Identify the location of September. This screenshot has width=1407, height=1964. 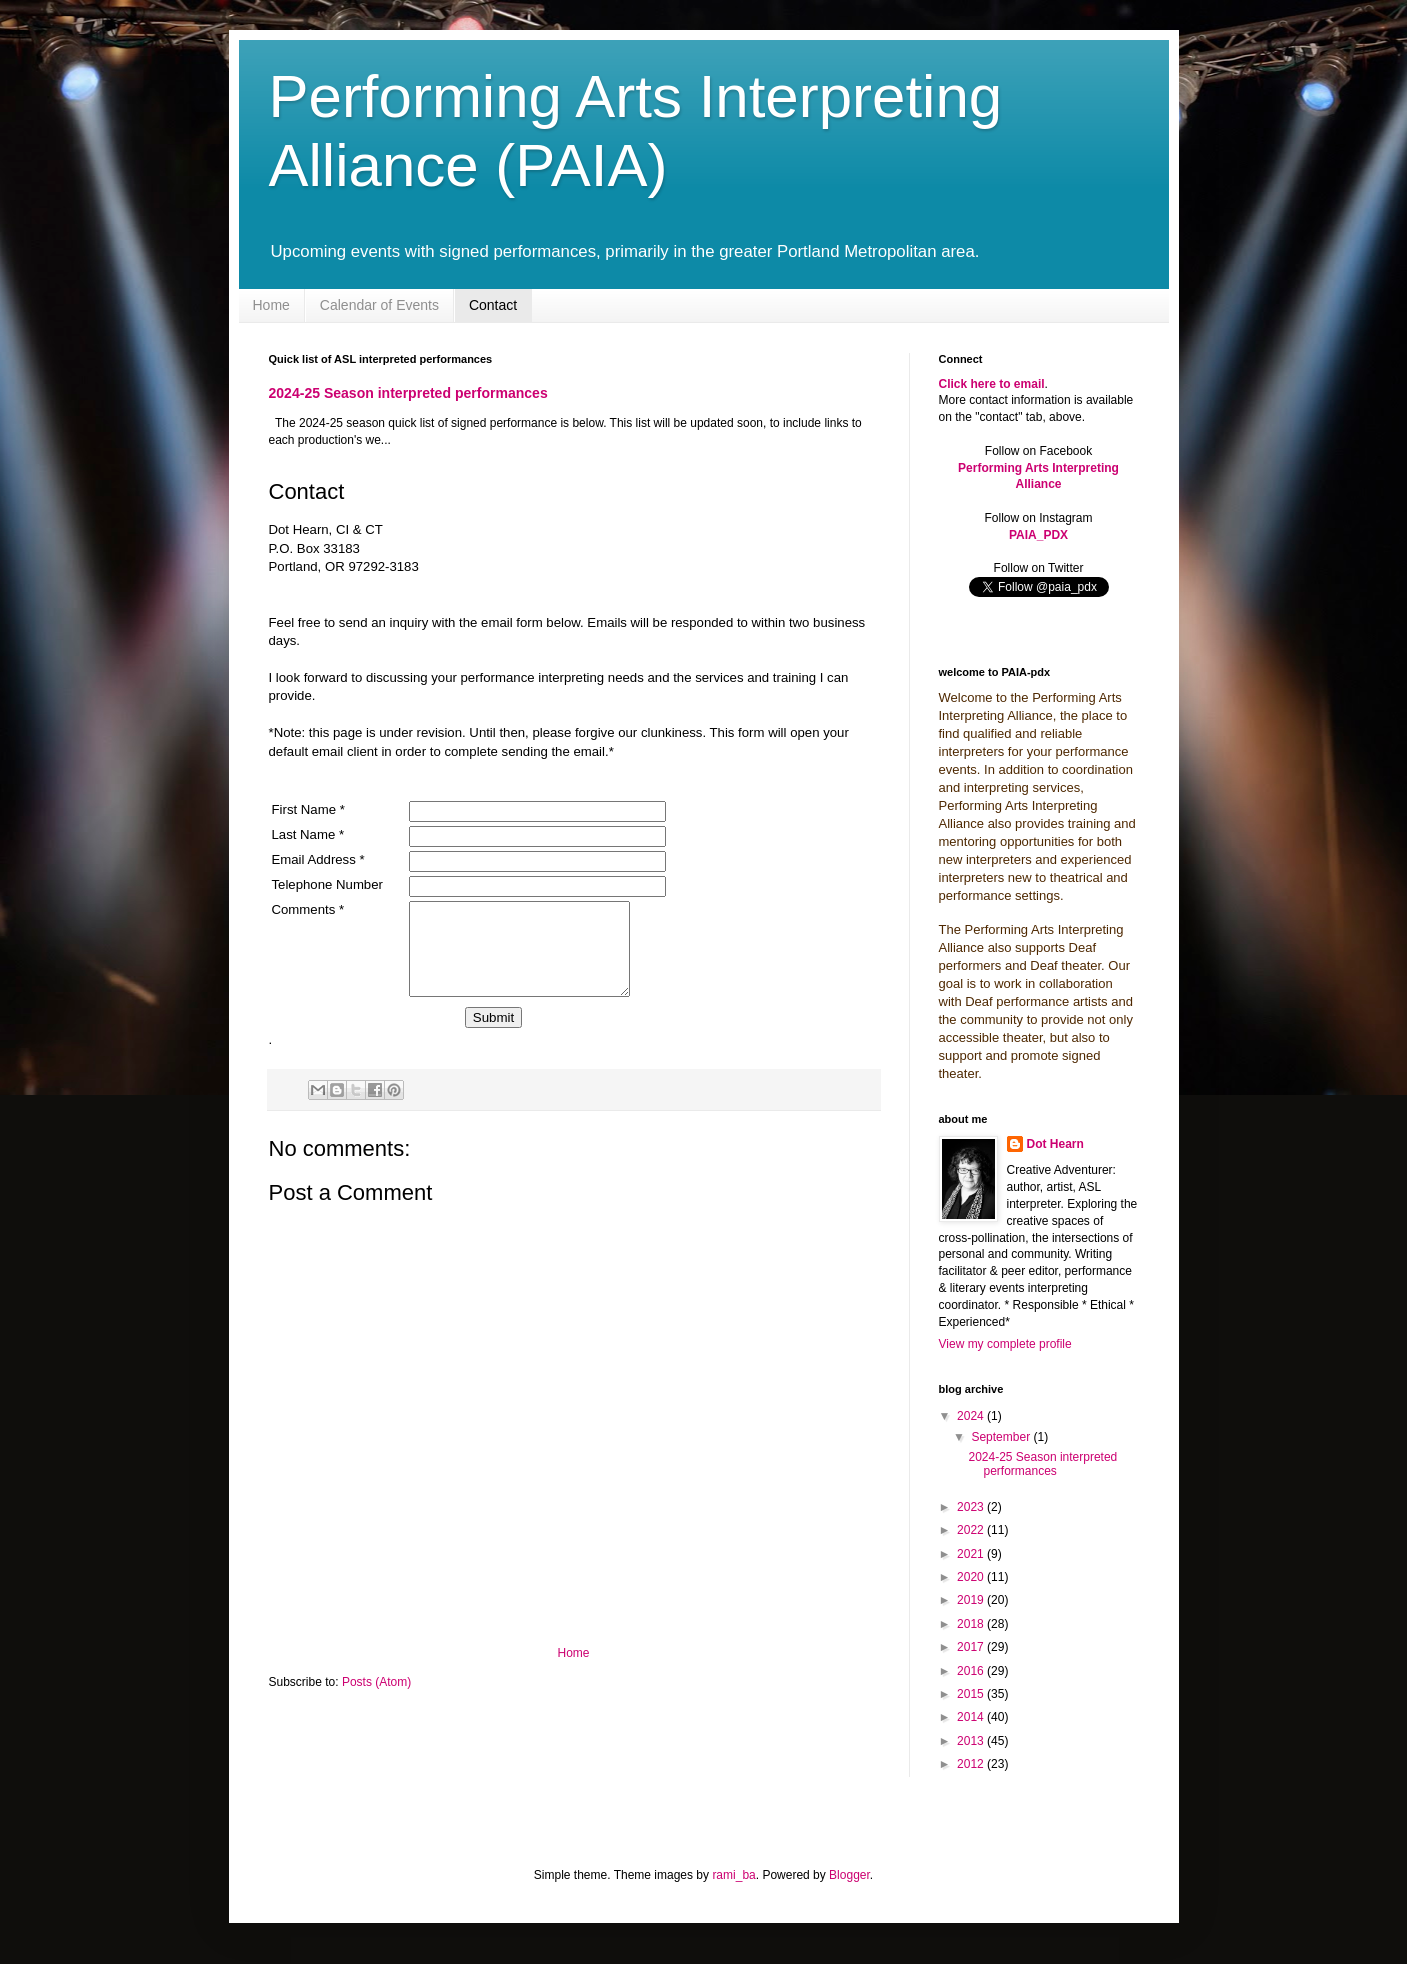
(1002, 1437).